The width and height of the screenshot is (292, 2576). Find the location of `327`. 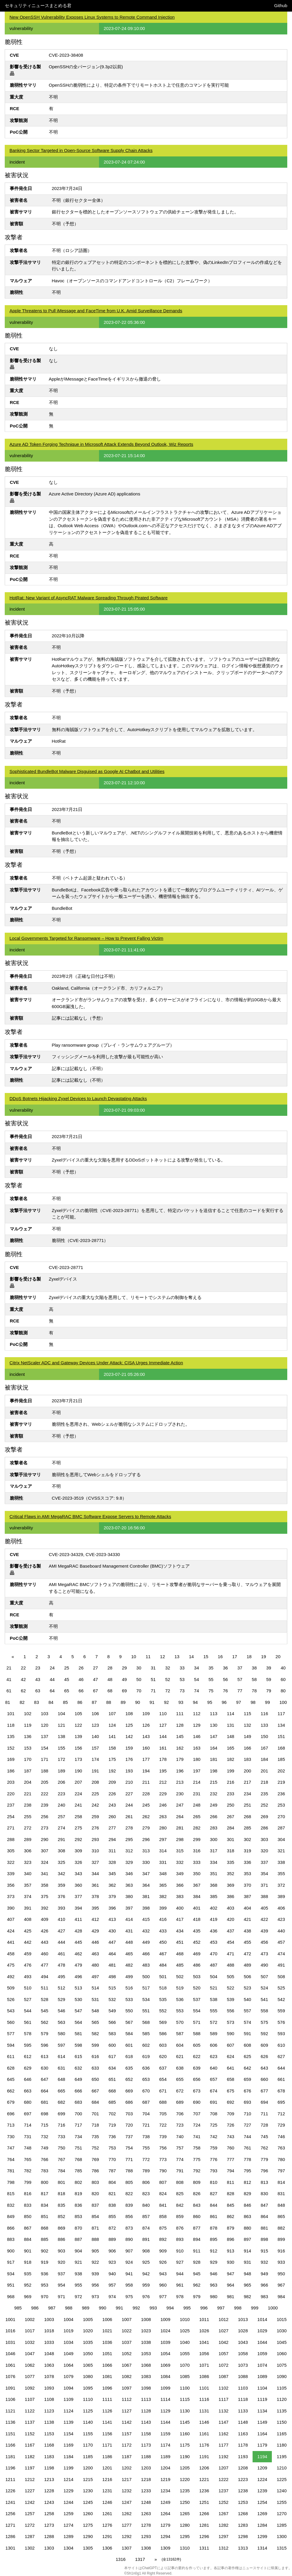

327 is located at coordinates (95, 1862).